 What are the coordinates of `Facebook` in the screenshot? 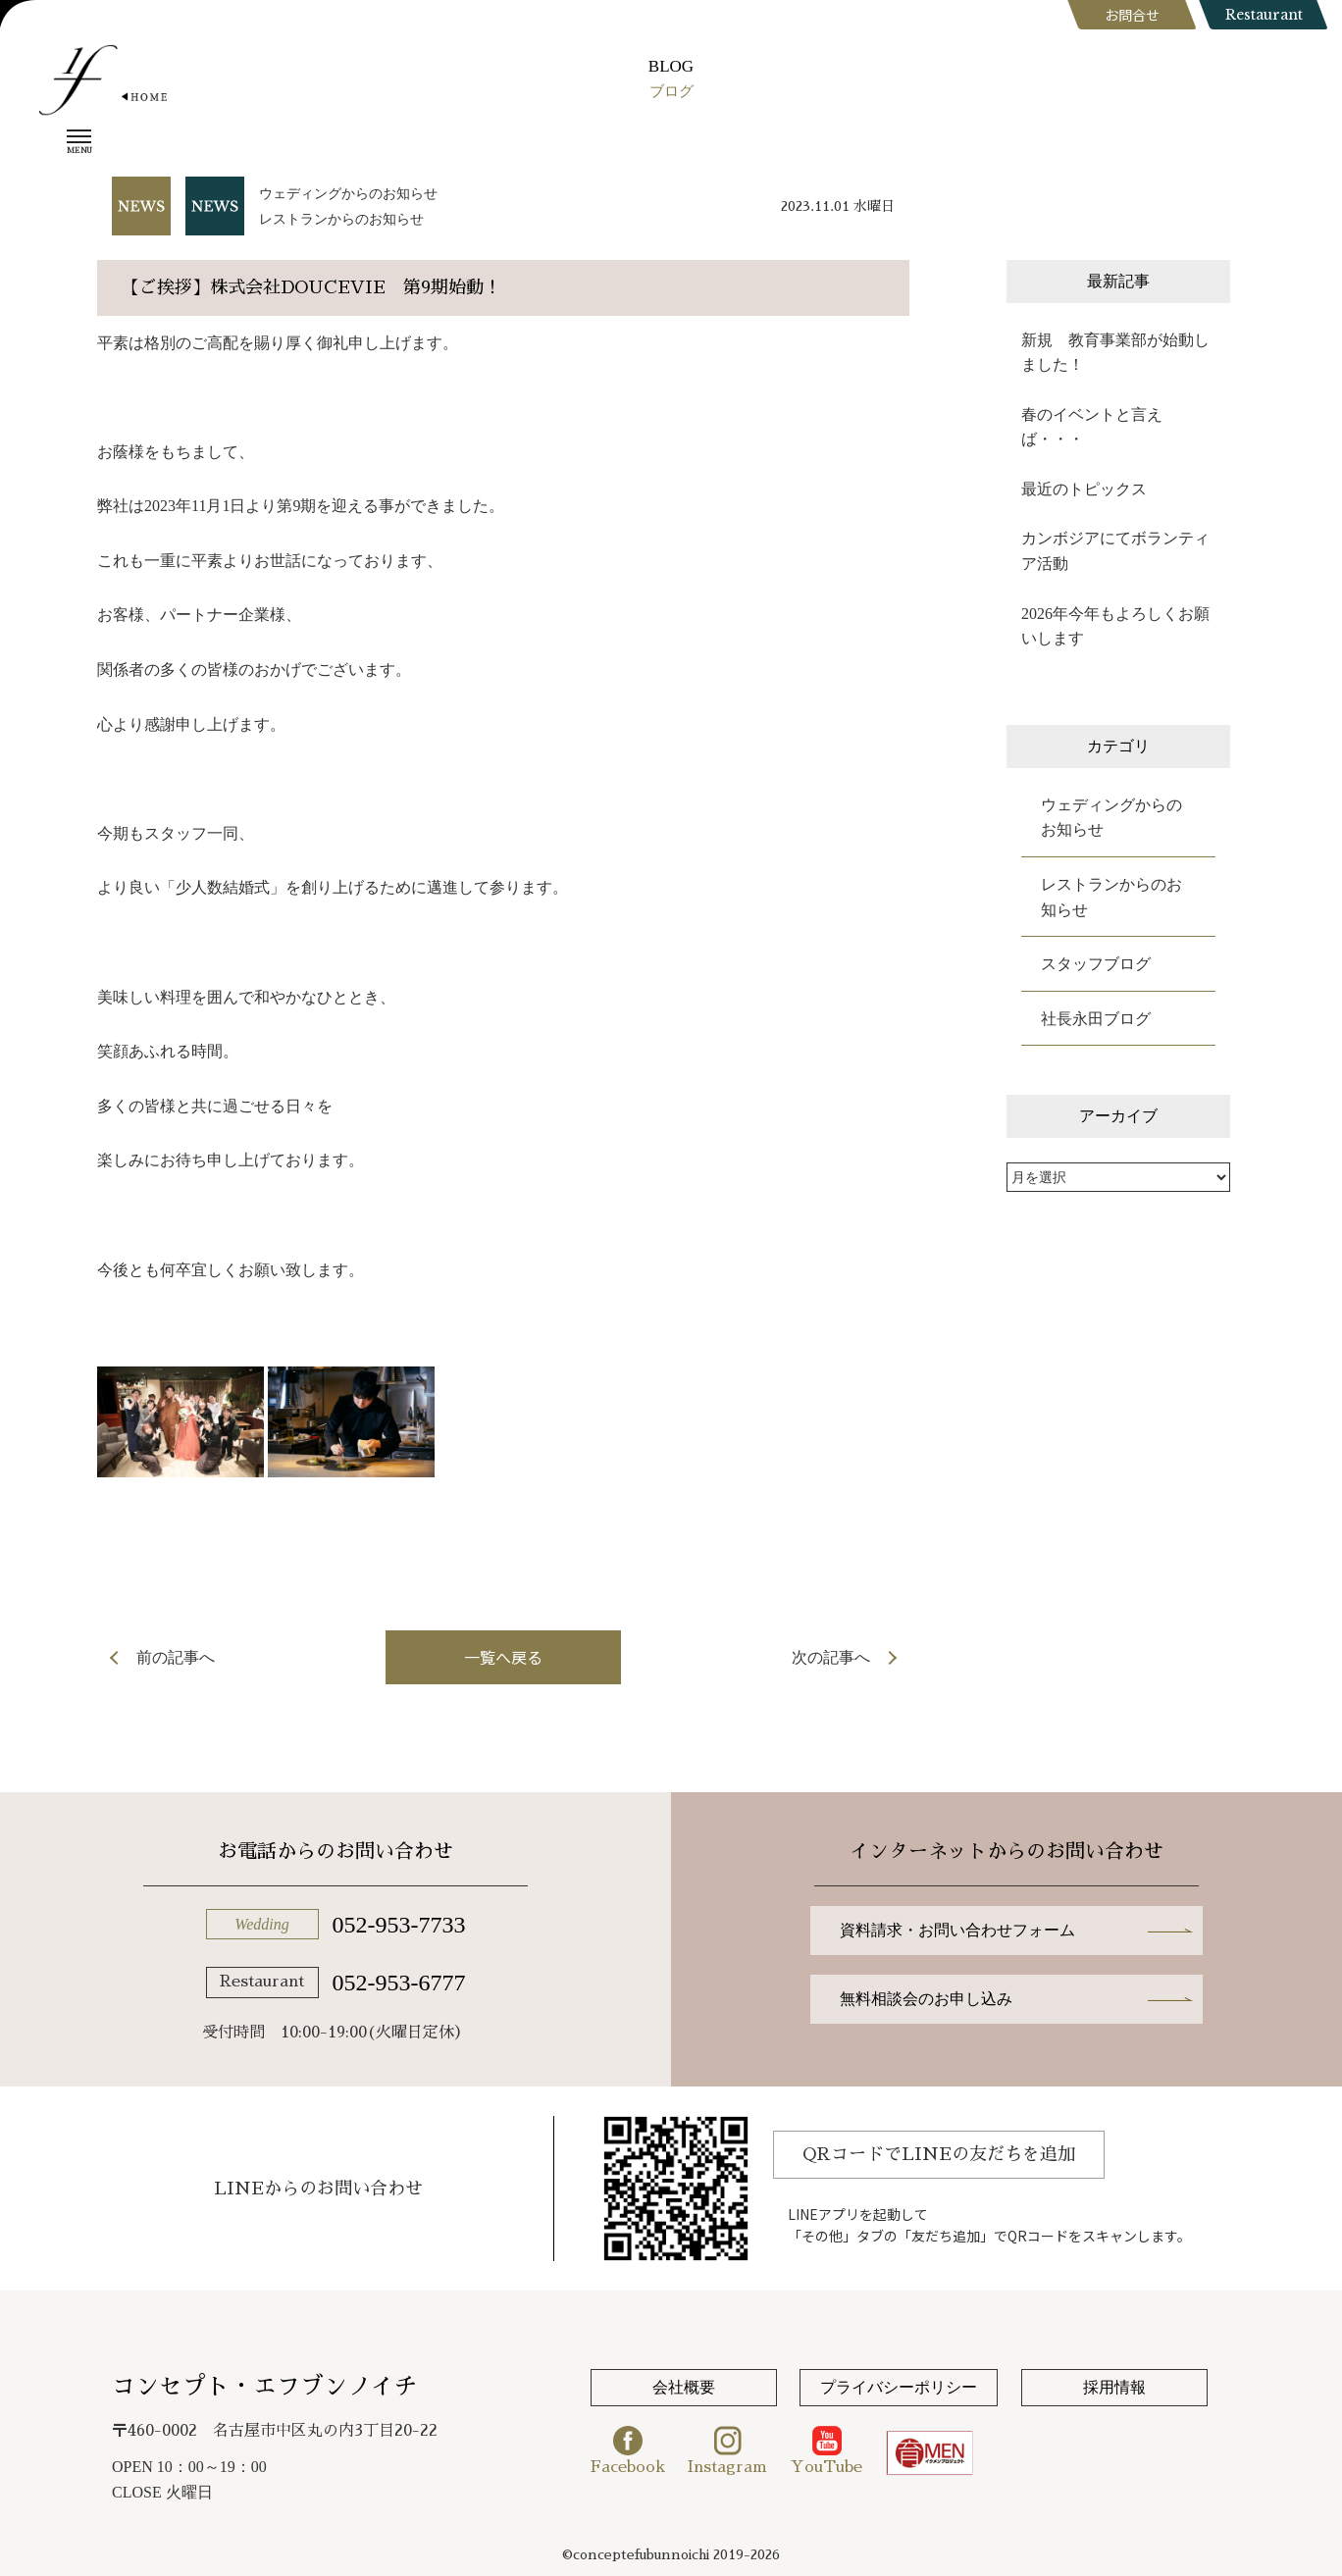 It's located at (628, 2450).